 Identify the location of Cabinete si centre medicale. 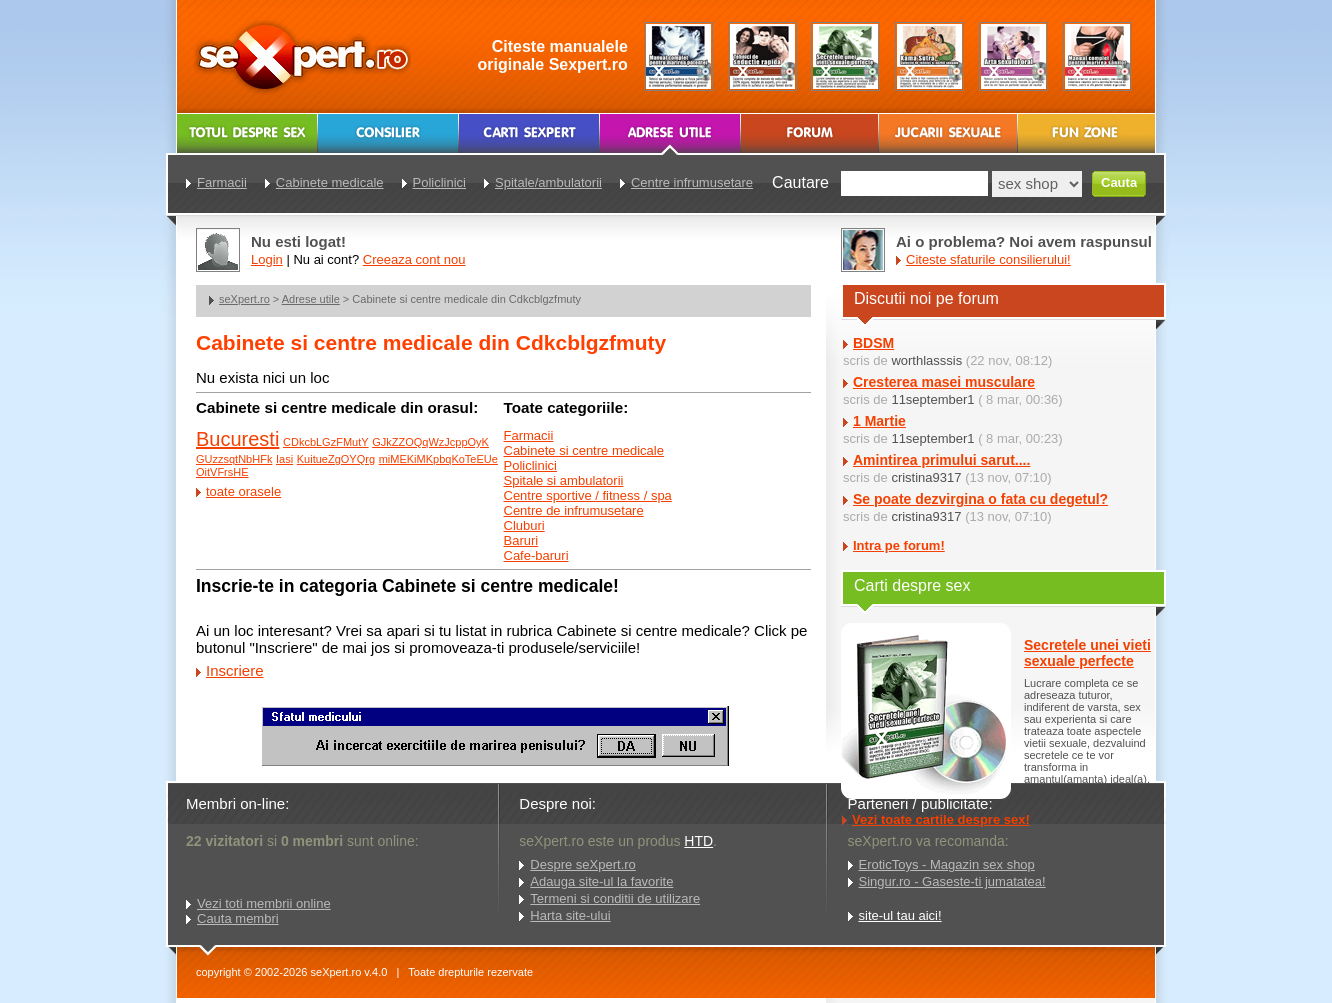
(584, 450).